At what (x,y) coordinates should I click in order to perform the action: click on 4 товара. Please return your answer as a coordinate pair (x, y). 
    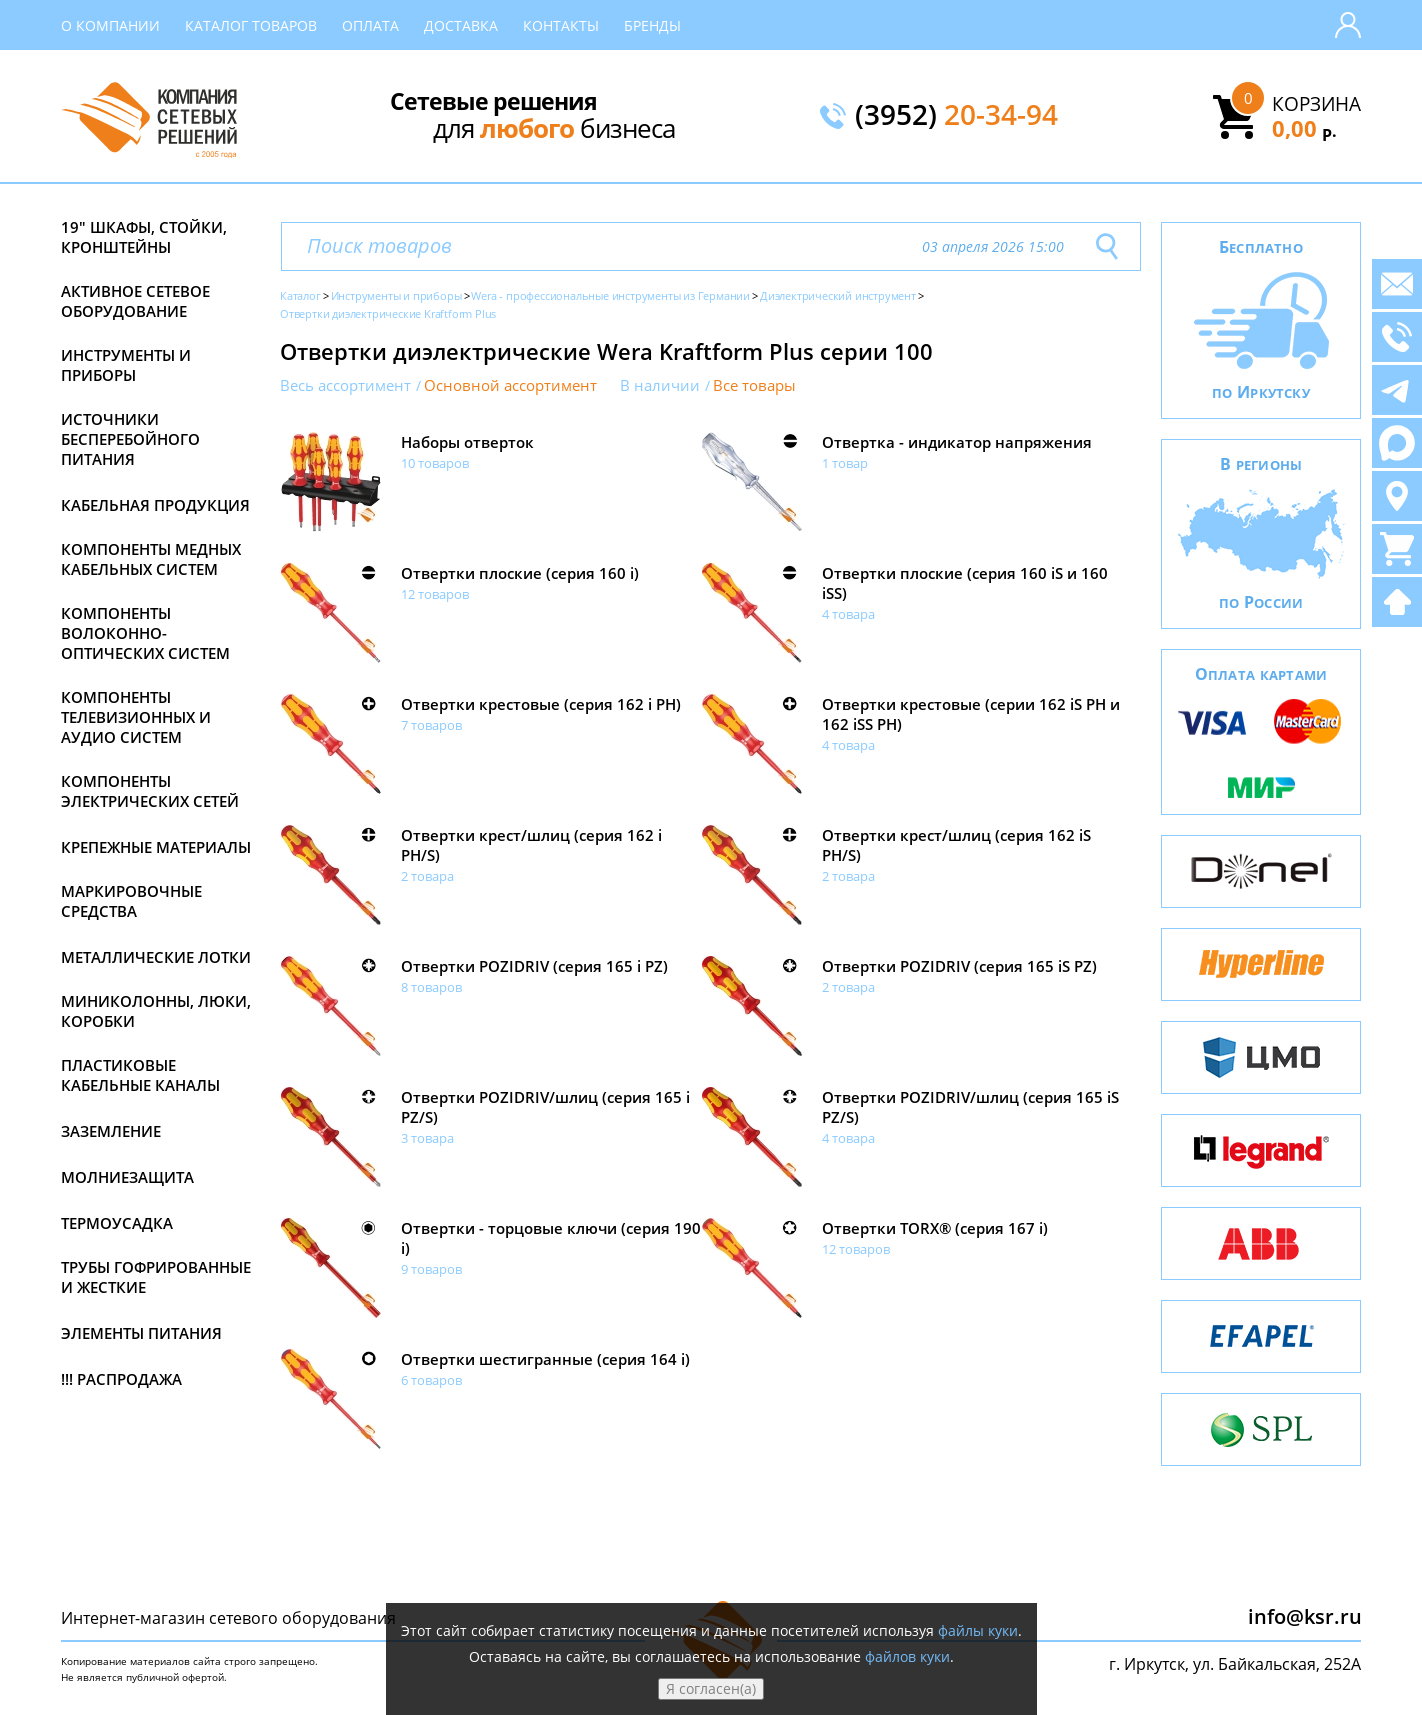
    Looking at the image, I should click on (848, 614).